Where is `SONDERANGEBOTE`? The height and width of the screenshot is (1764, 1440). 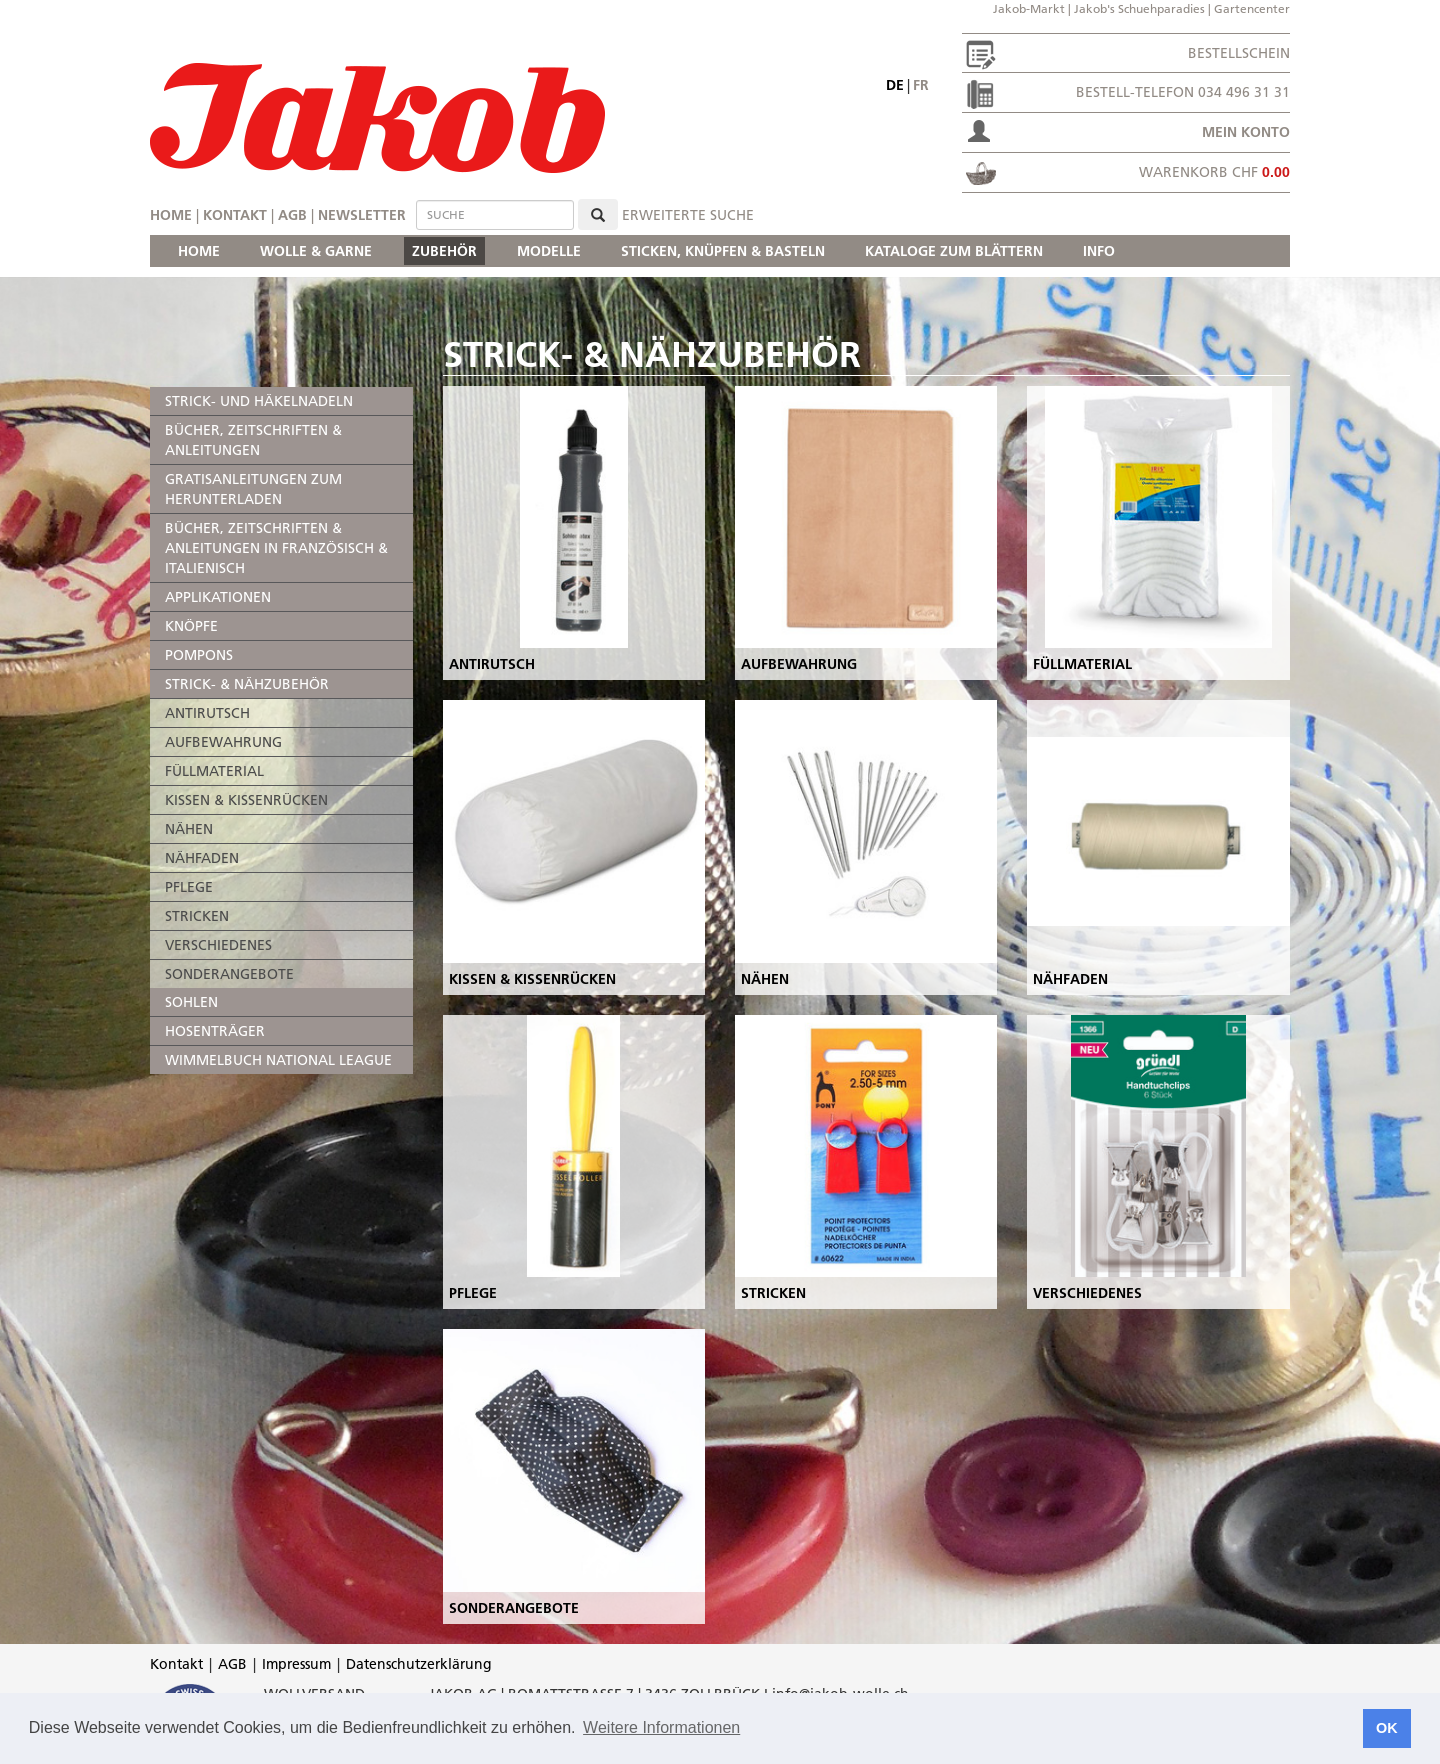 SONDERANGEBOTE is located at coordinates (229, 974).